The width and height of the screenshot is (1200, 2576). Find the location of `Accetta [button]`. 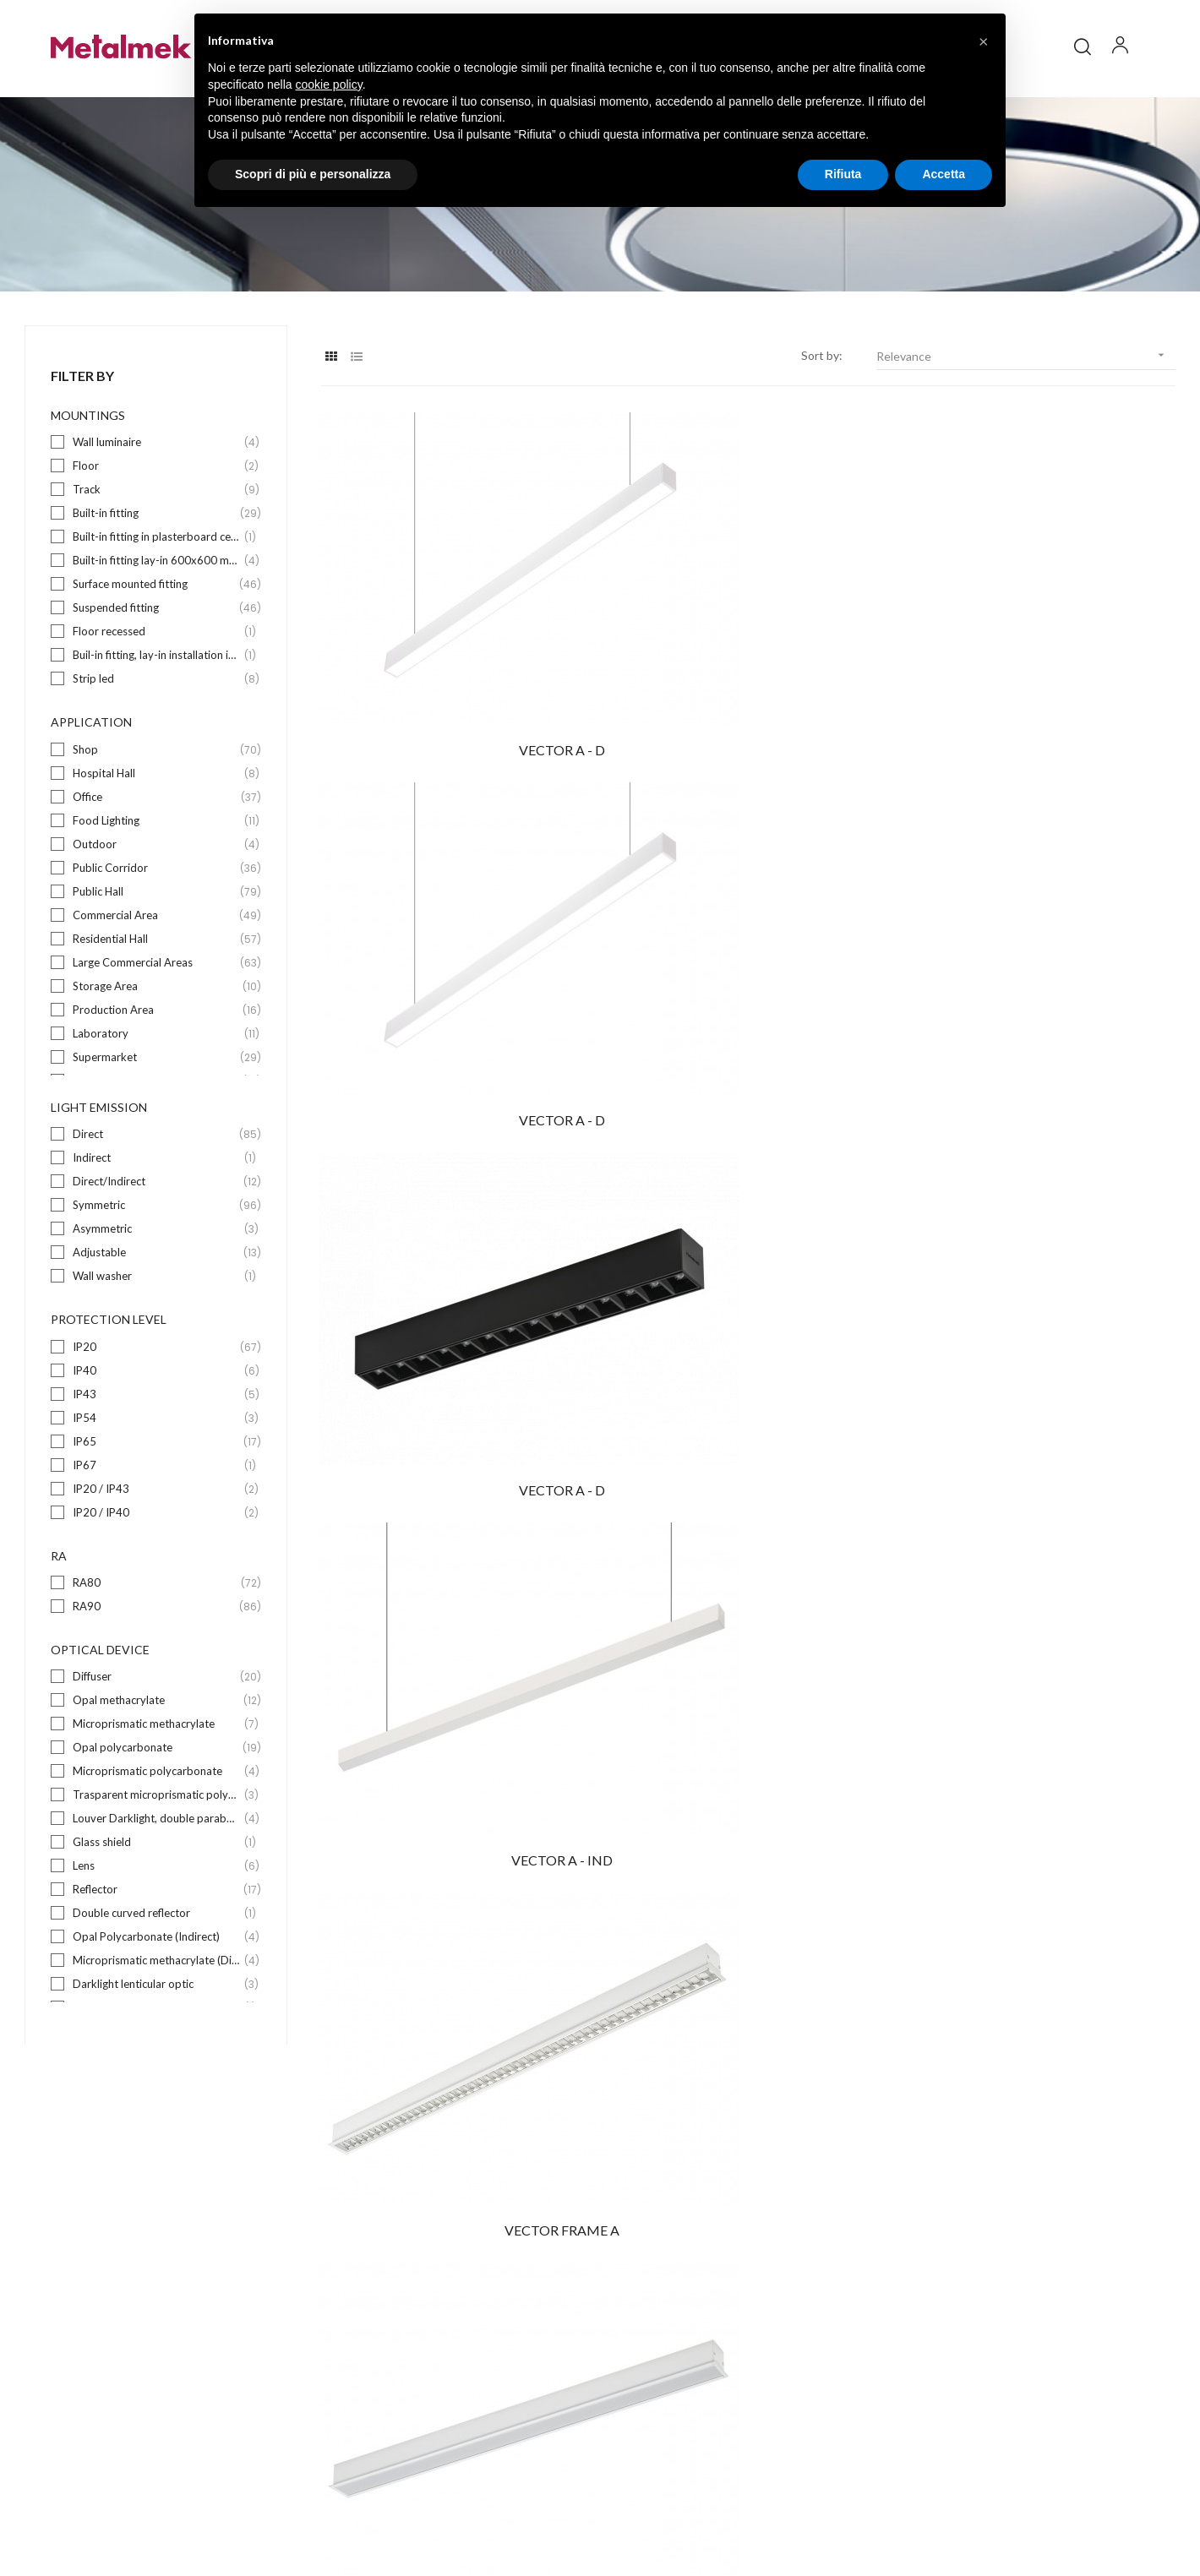

Accetta [button] is located at coordinates (943, 174).